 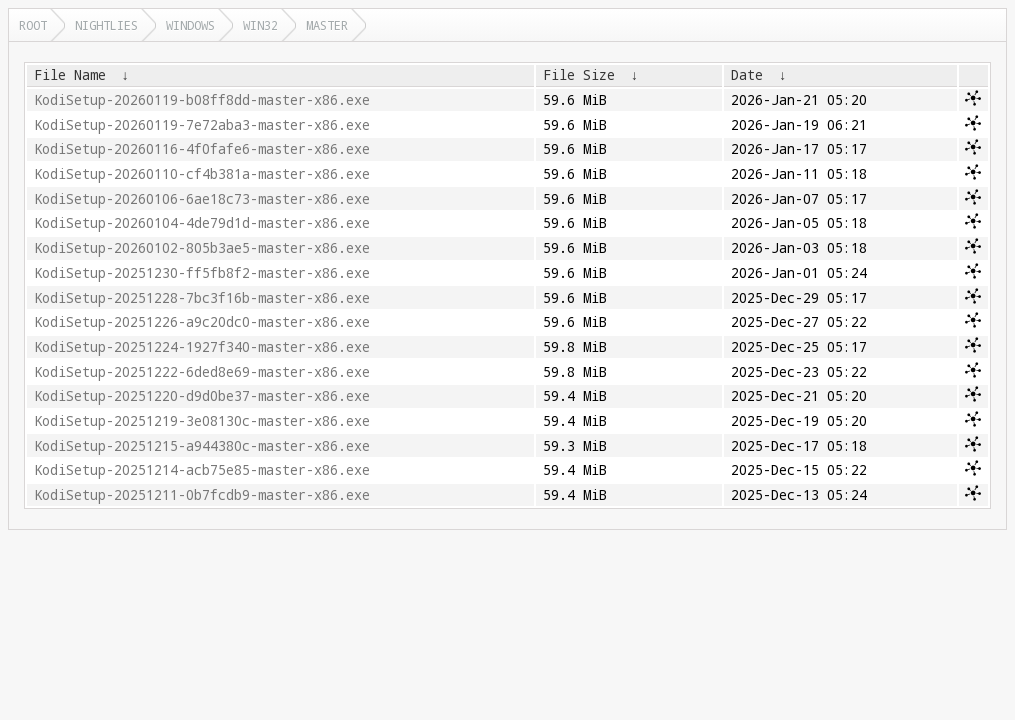 What do you see at coordinates (202, 298) in the screenshot?
I see `KodiSetup-20251228-7bc3f16b-master-x86.exe` at bounding box center [202, 298].